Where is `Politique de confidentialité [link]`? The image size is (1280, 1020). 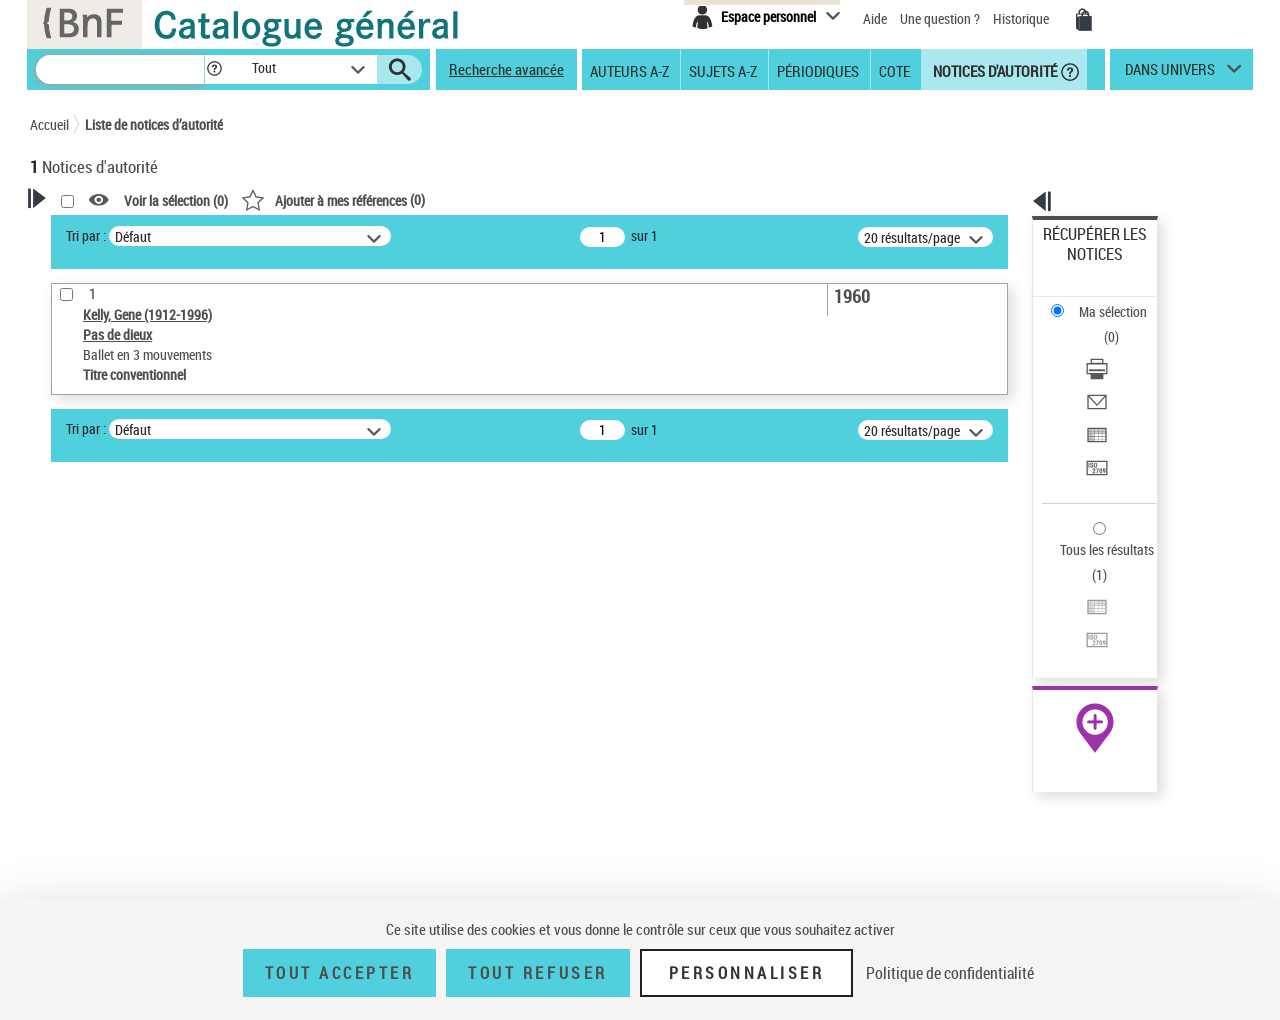 Politique de confidentialité [link] is located at coordinates (950, 973).